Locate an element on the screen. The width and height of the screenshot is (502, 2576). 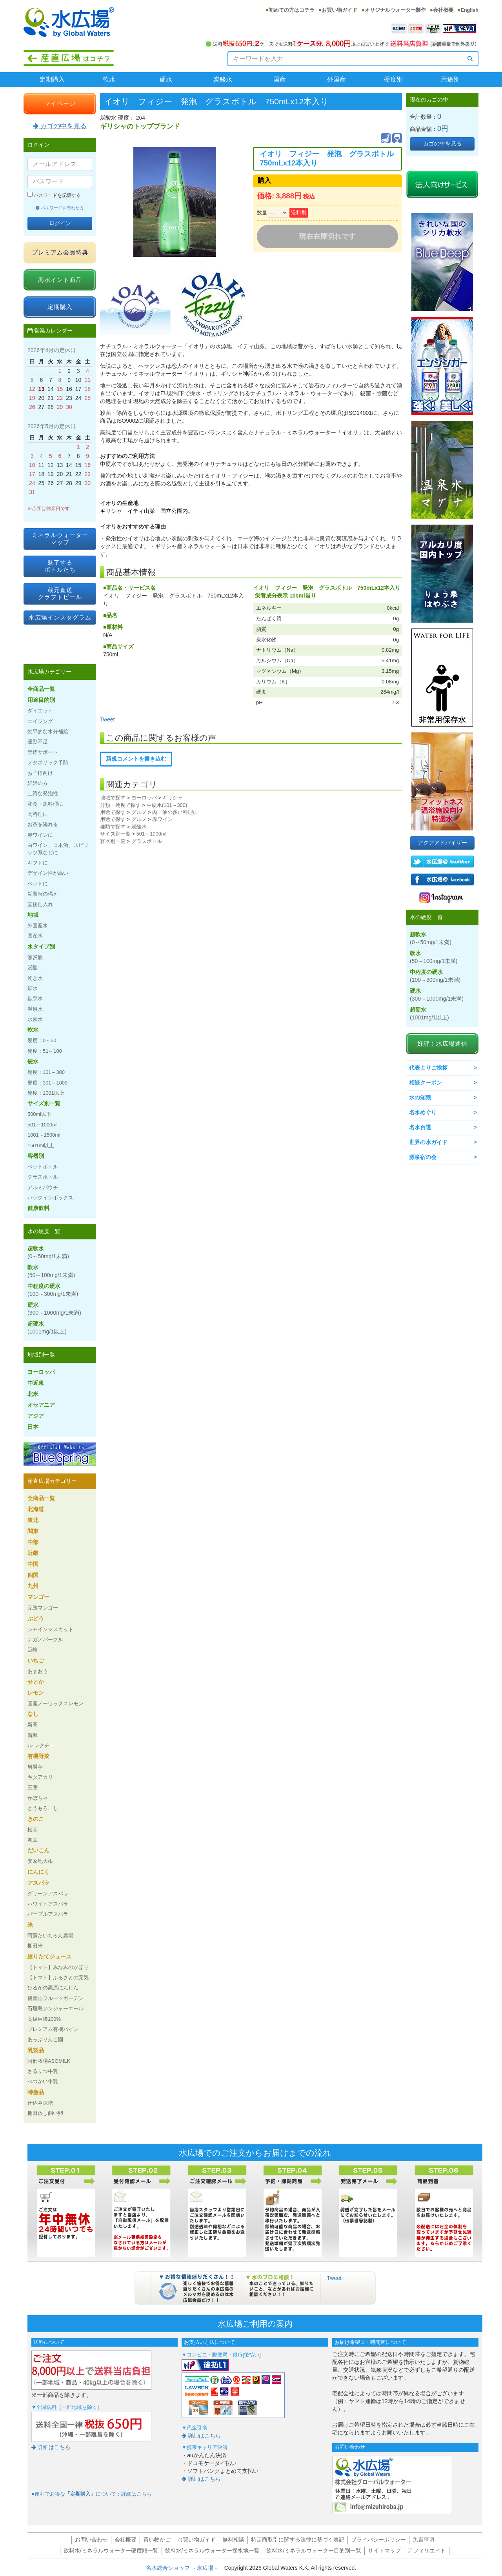
新規コメントを書き込む is located at coordinates (136, 759).